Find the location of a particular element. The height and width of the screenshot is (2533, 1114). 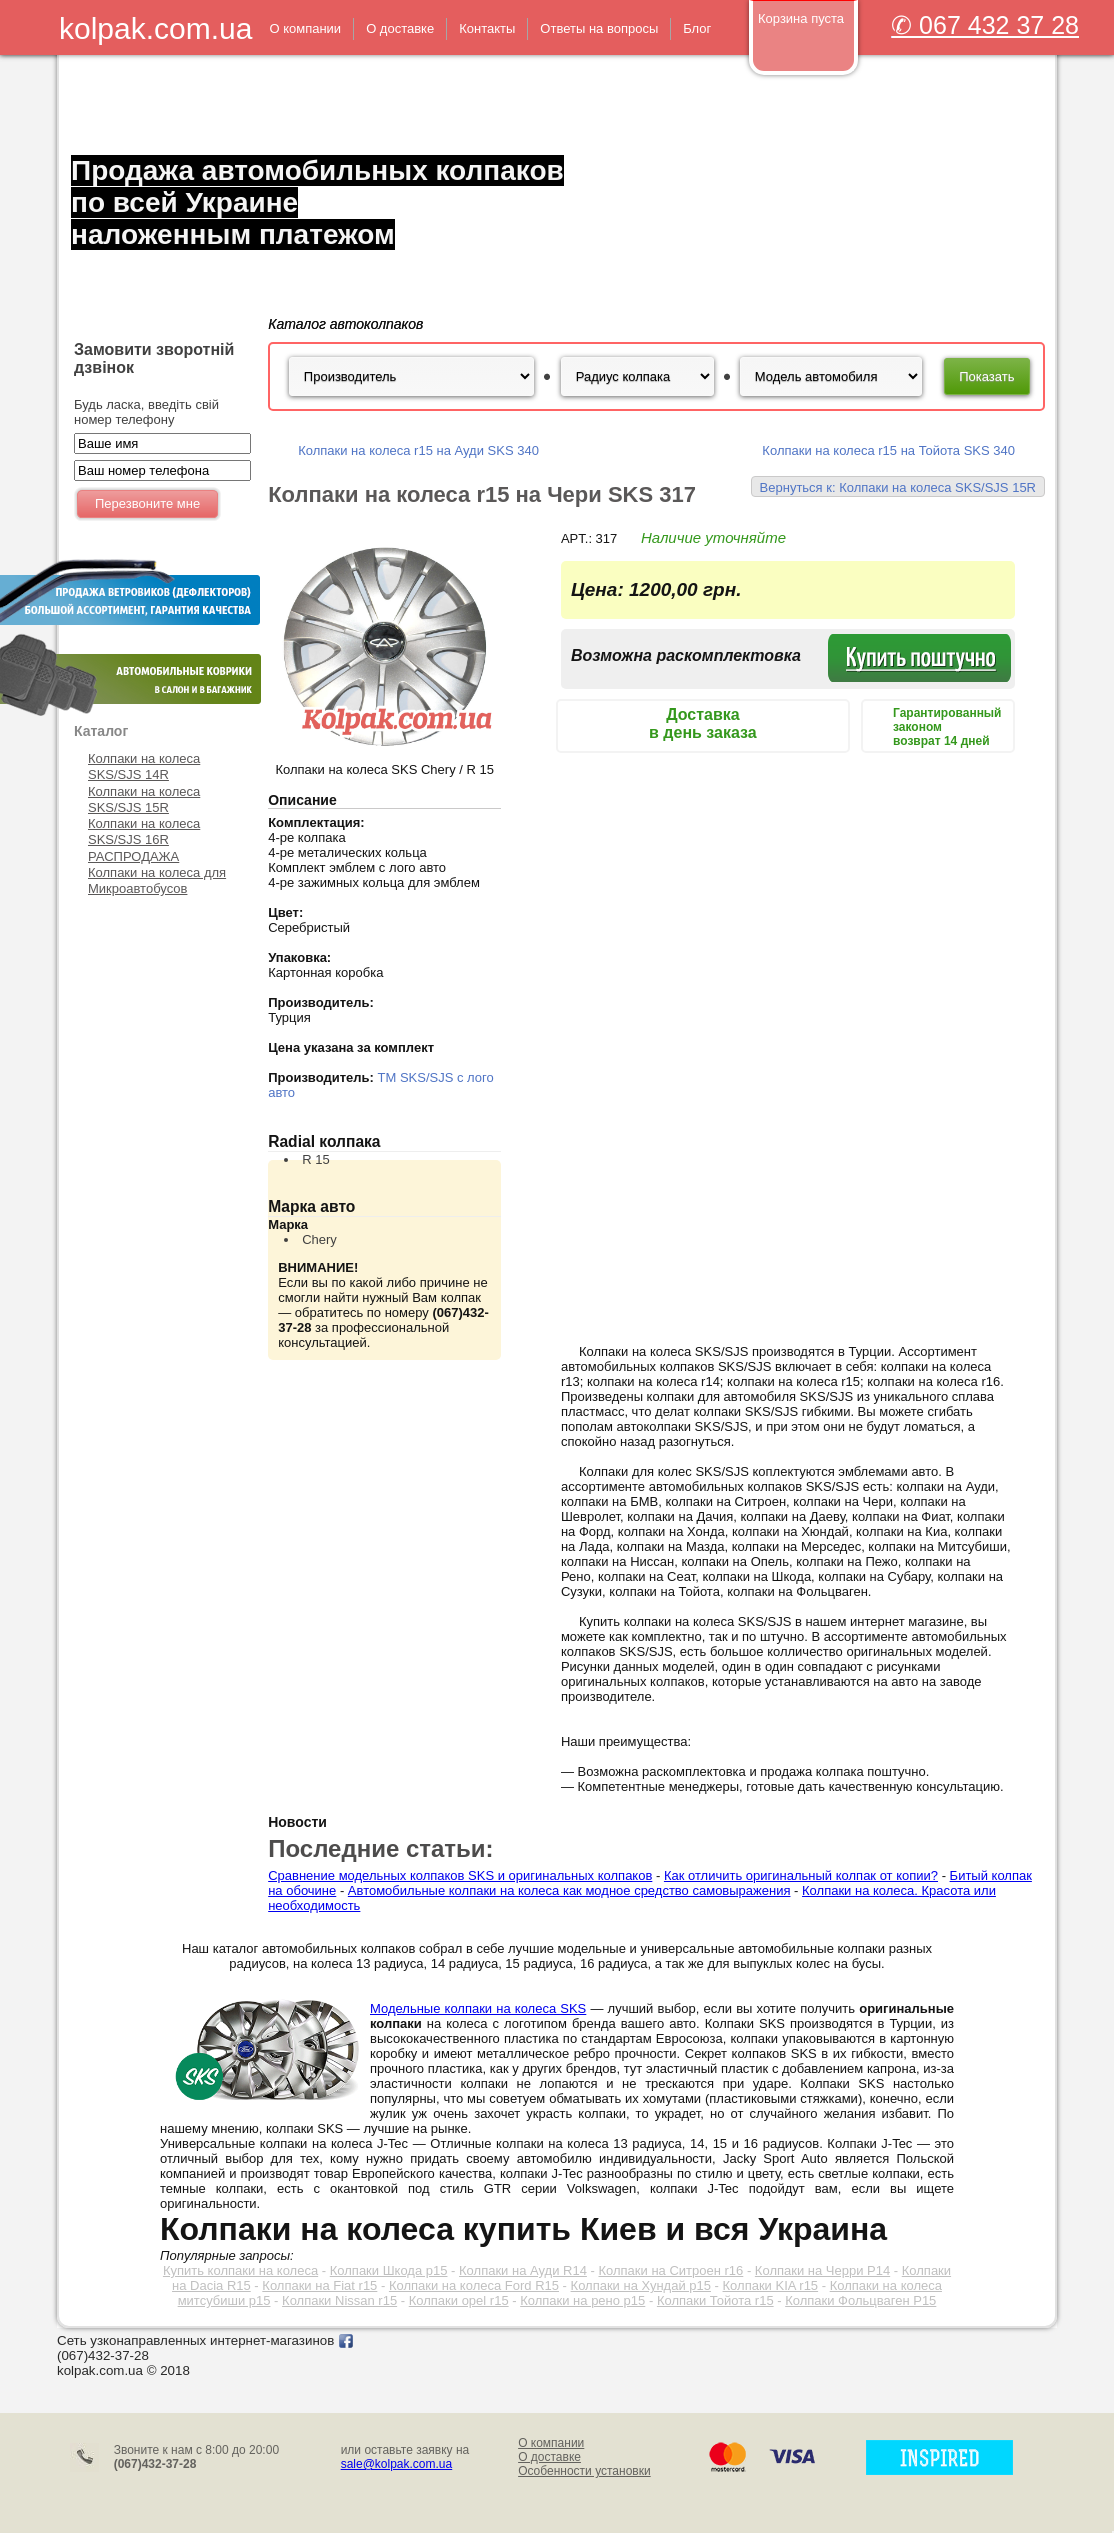

Колпаки на колеса SKS/SJS 14R is located at coordinates (144, 766).